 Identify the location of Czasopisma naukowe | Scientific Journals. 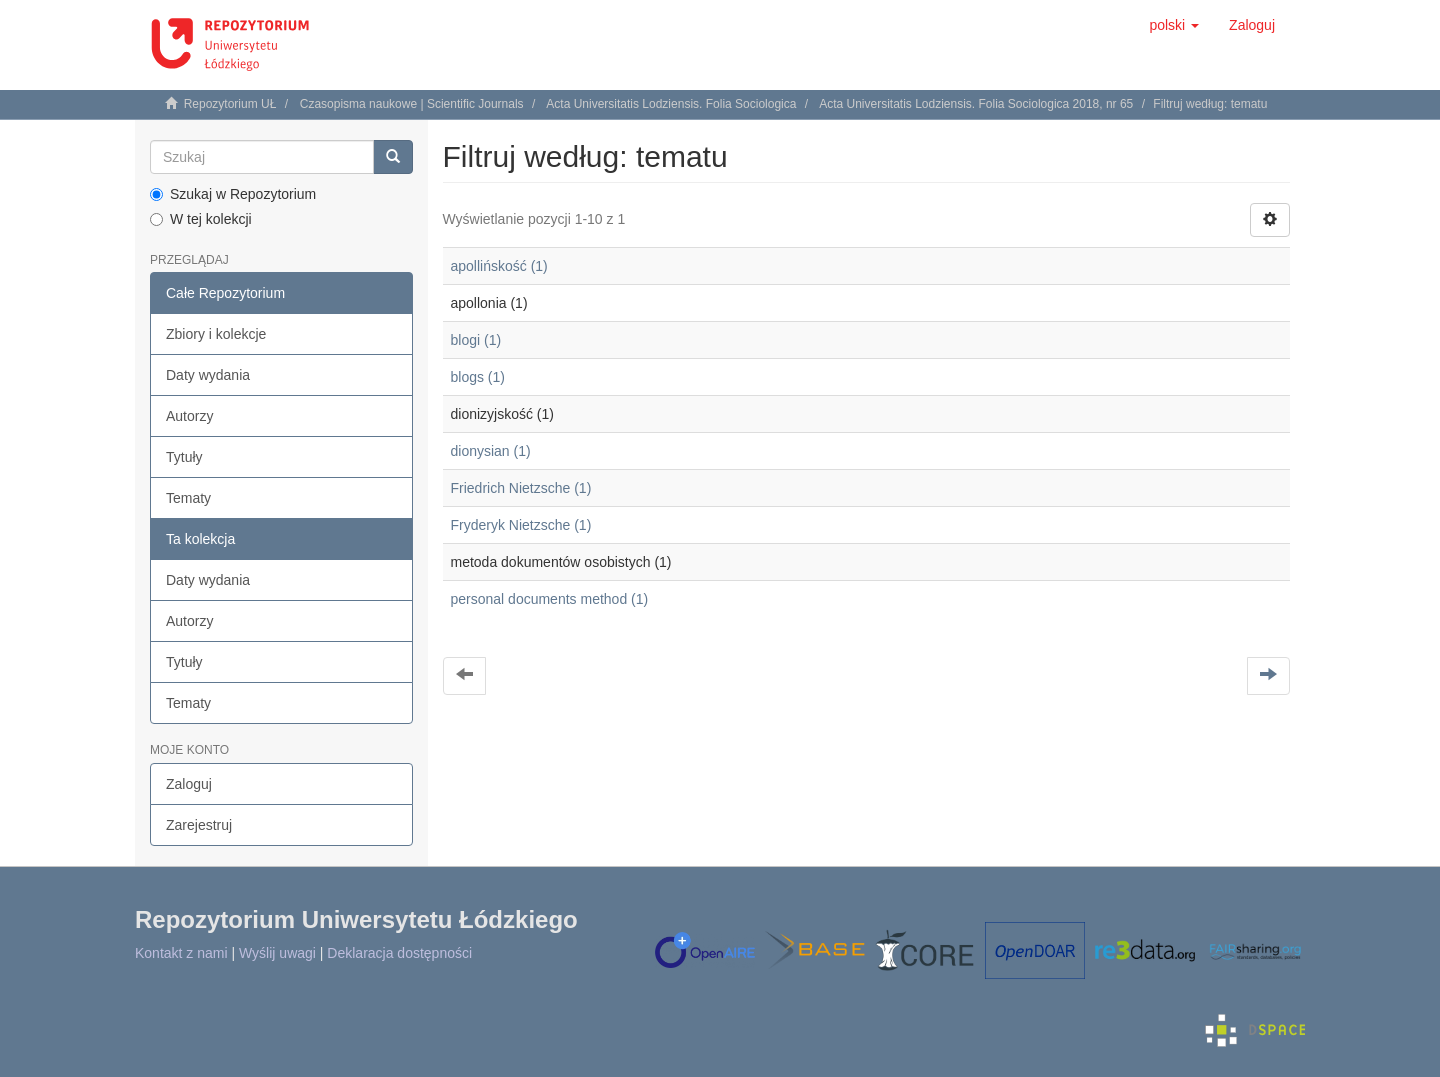
(412, 104).